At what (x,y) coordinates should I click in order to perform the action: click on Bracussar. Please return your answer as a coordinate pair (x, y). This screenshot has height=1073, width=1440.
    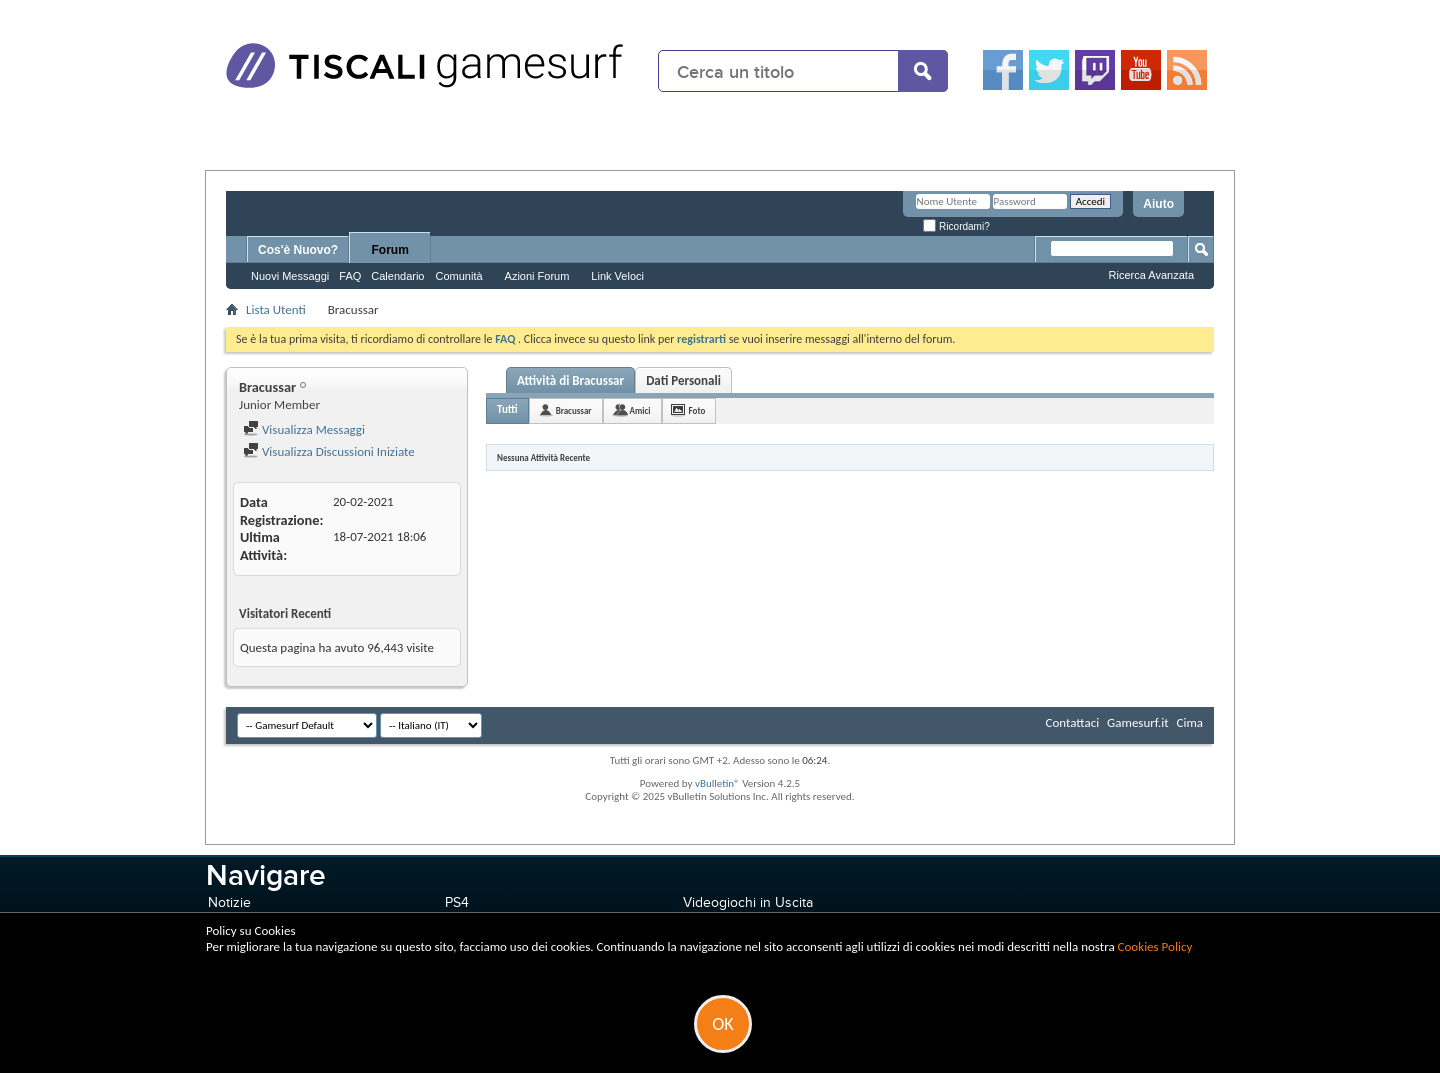
    Looking at the image, I should click on (574, 410).